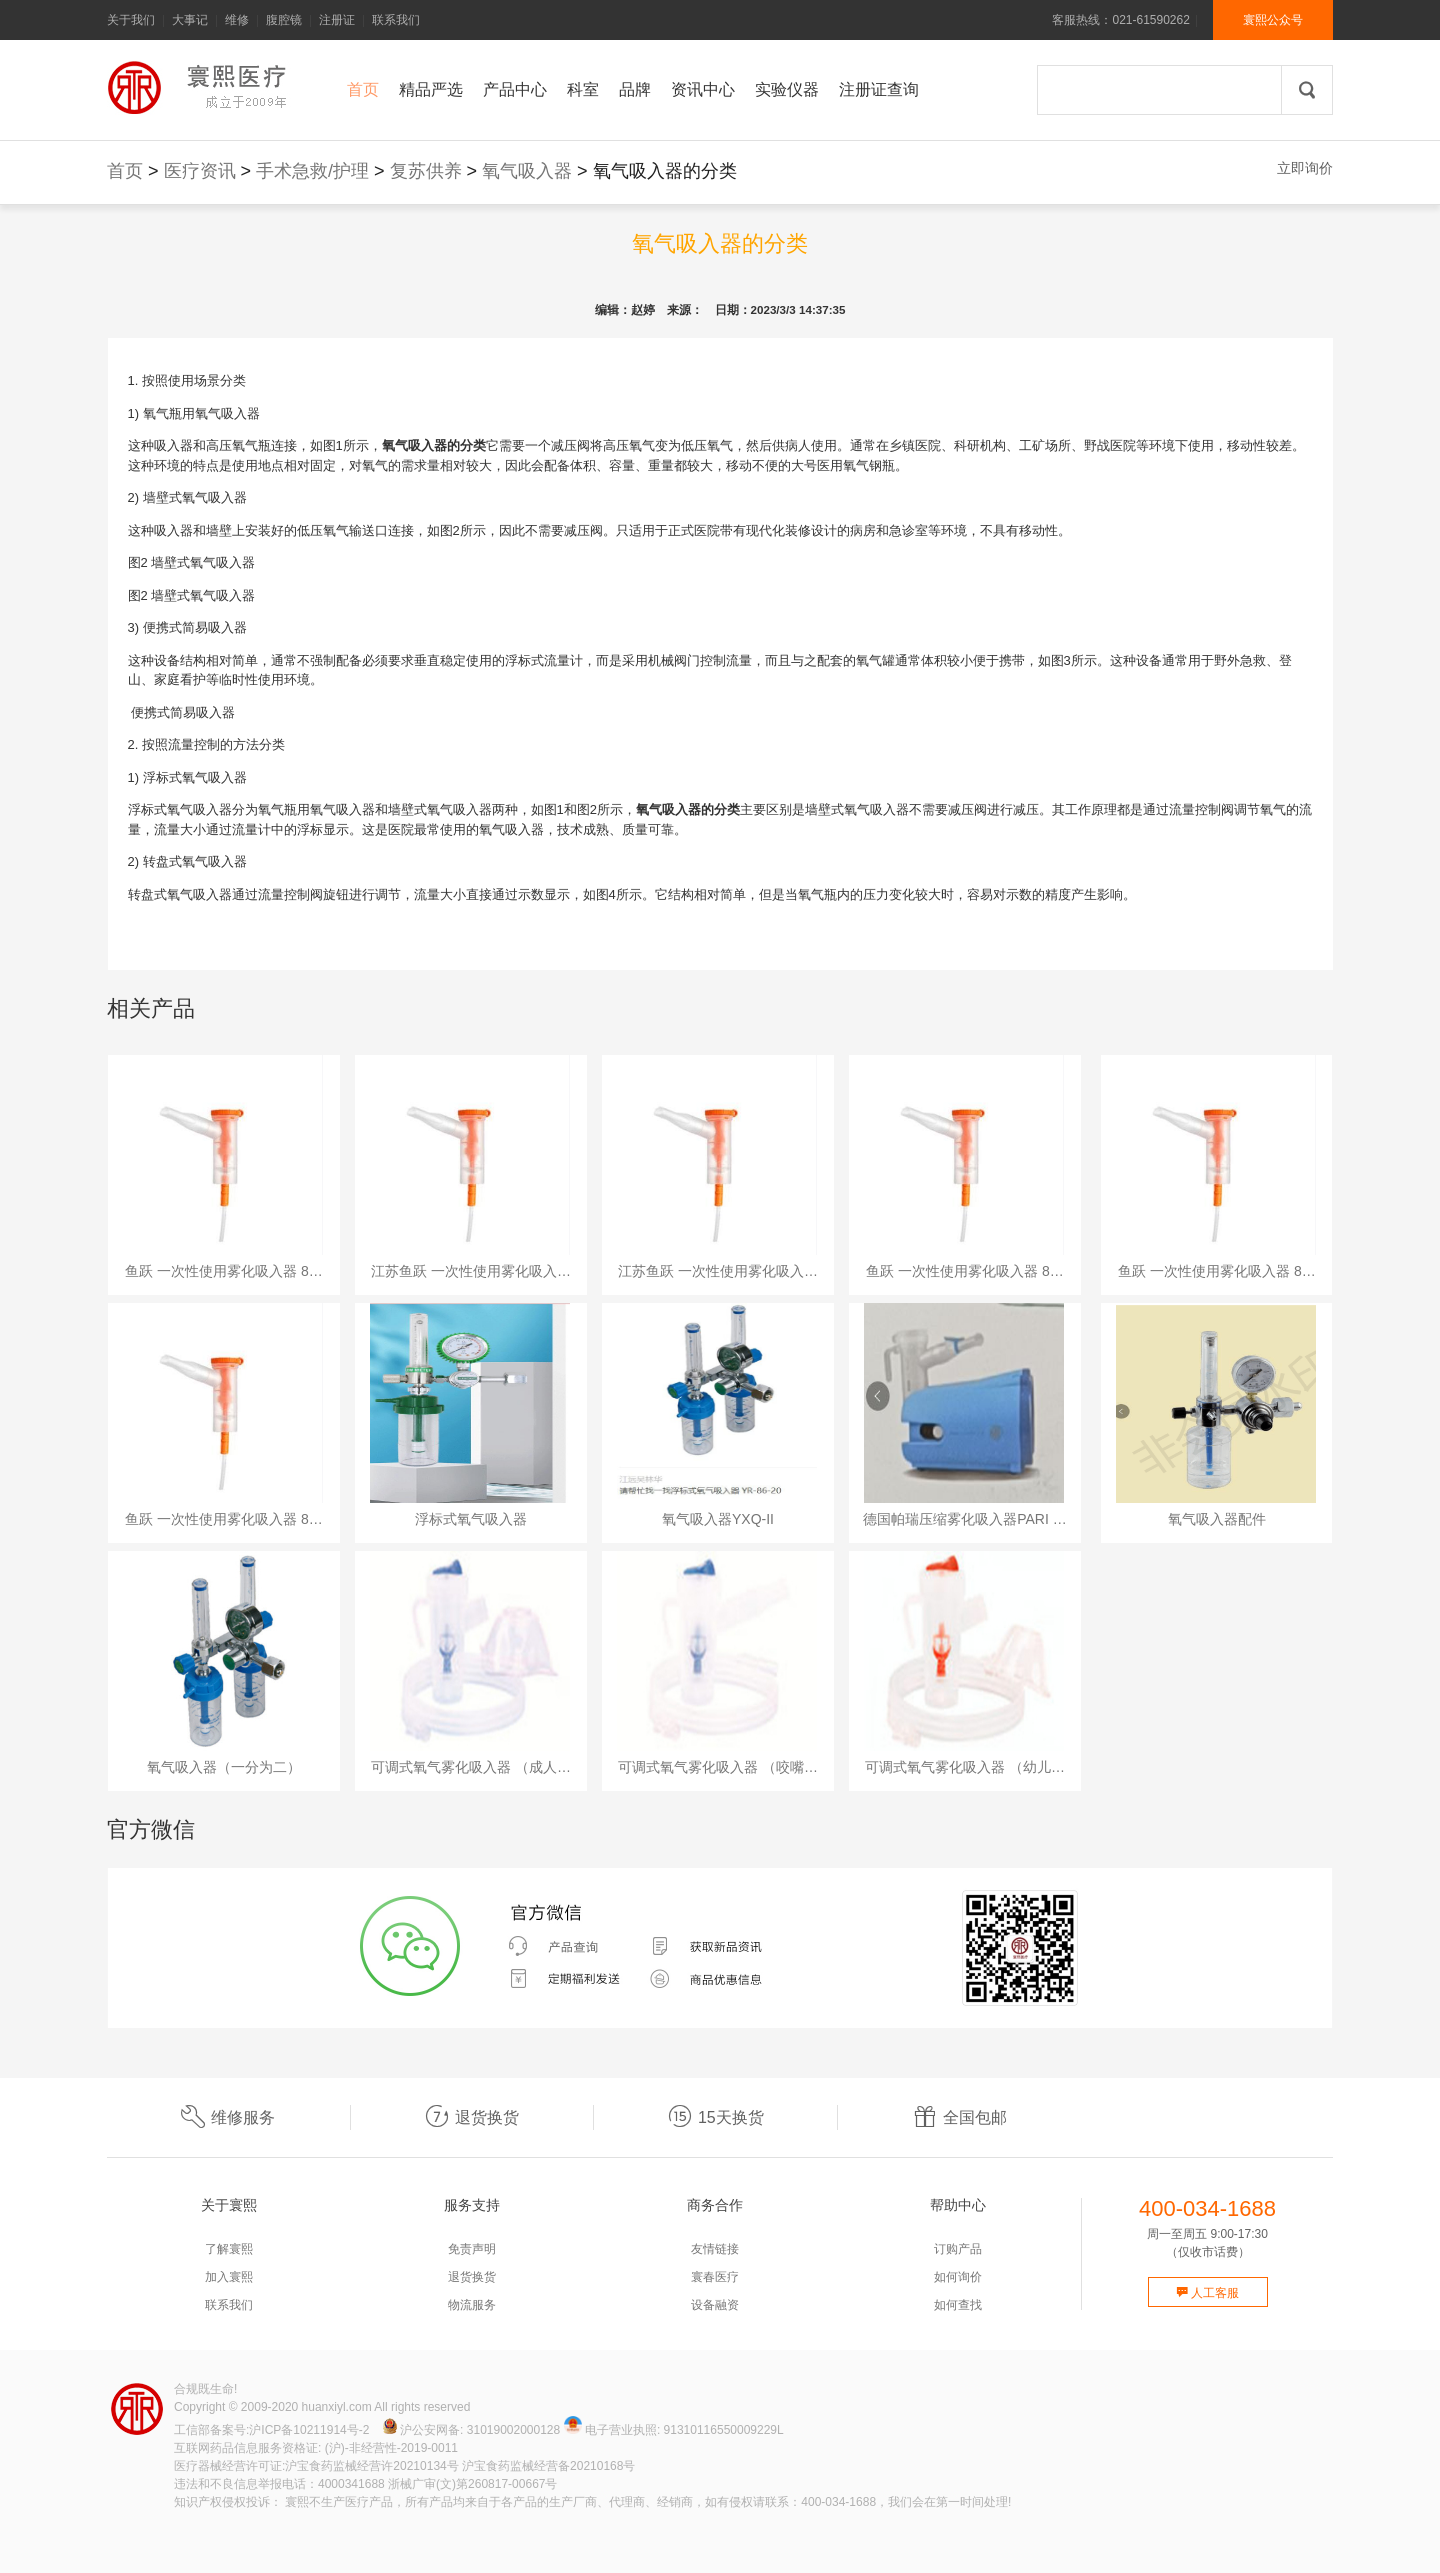 This screenshot has width=1440, height=2573. Describe the element at coordinates (337, 2407) in the screenshot. I see `huanxiyl.com` at that location.